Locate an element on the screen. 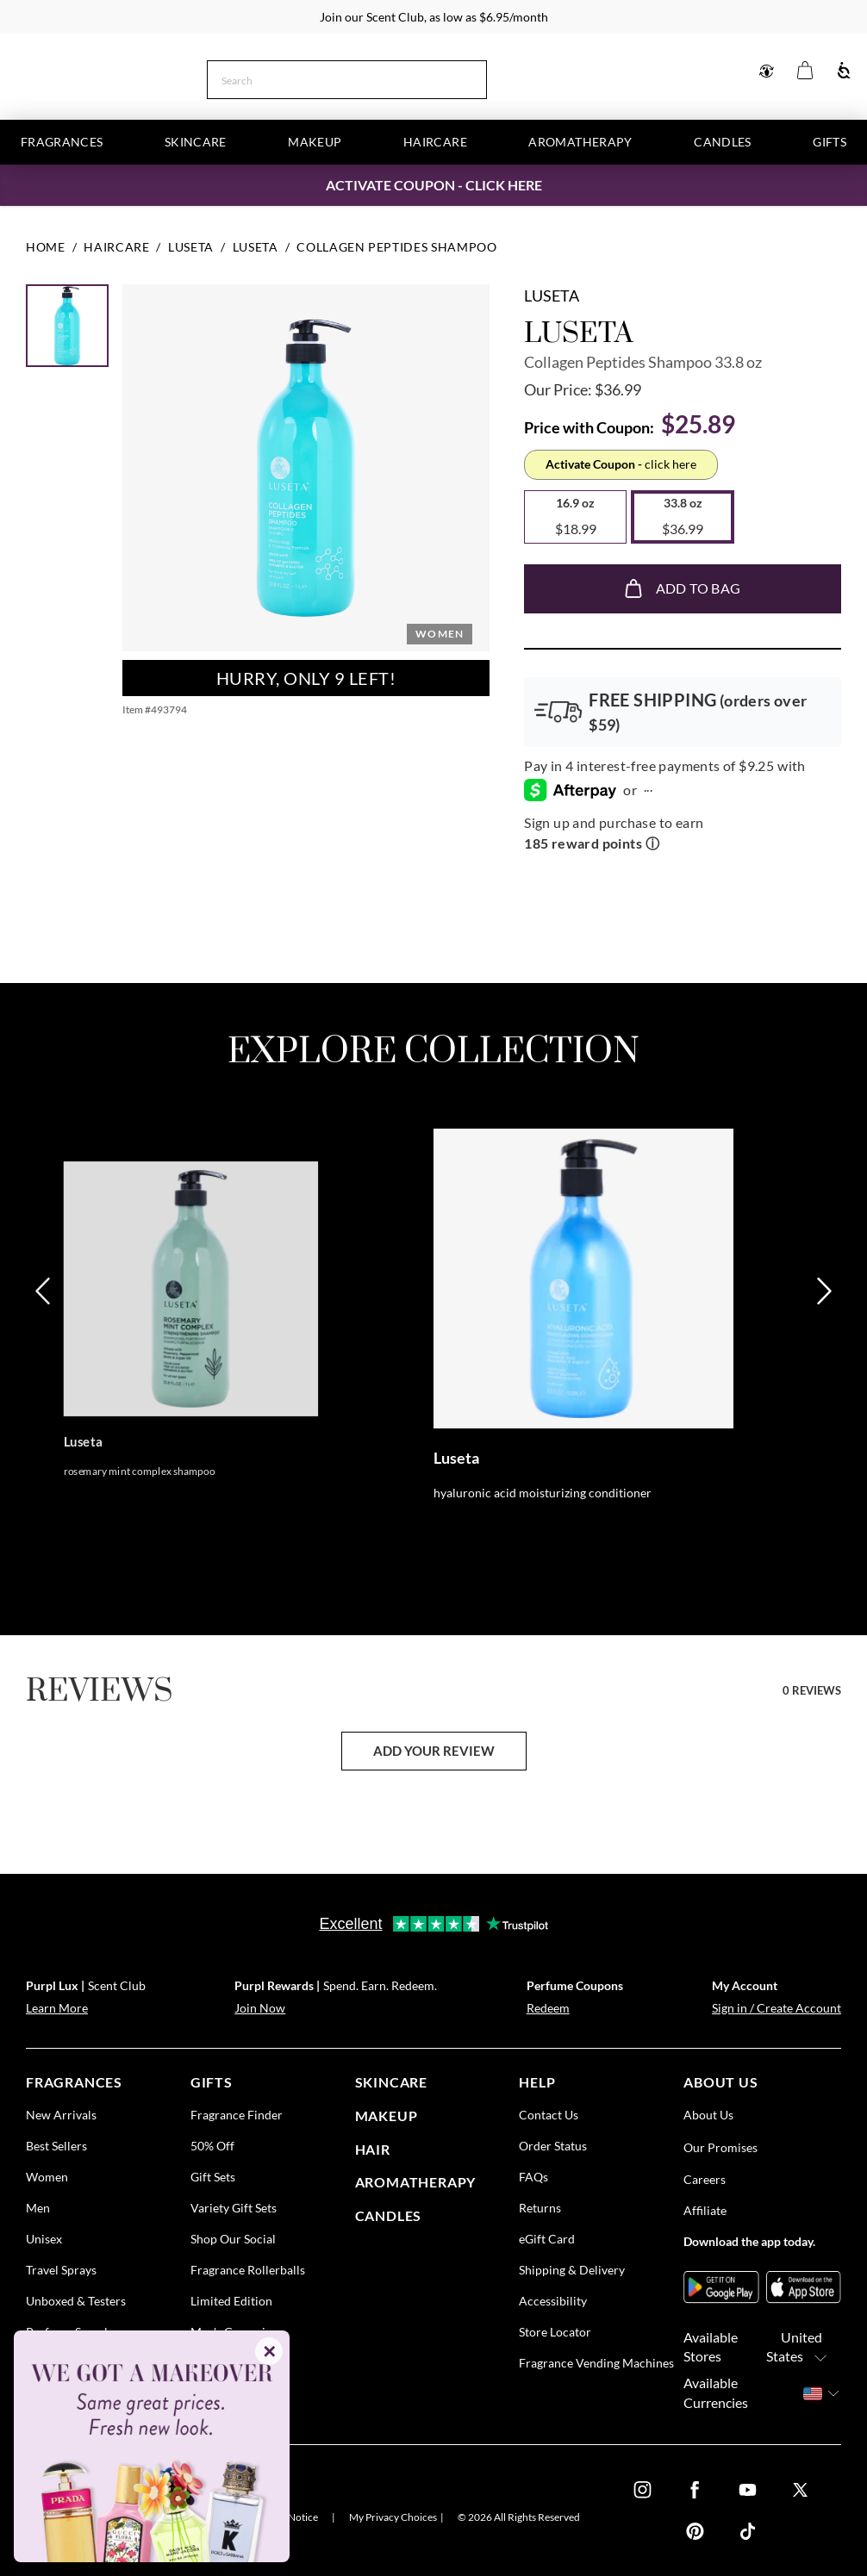  Aromatherapy is located at coordinates (580, 141).